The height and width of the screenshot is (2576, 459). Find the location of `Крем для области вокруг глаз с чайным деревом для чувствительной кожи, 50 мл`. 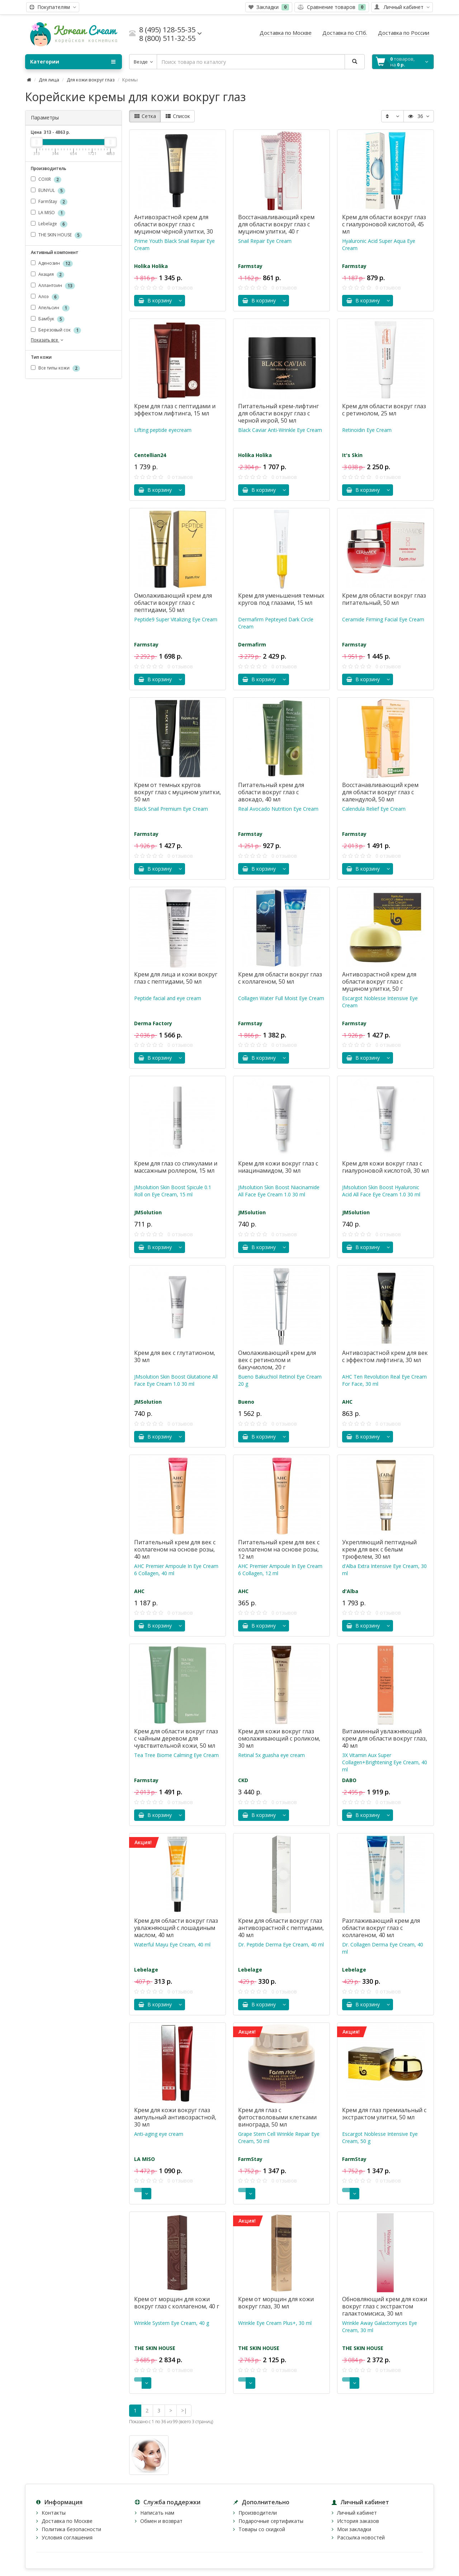

Крем для области вокруг глаз с чайным деревом для чувствительной кожи, 50 мл is located at coordinates (176, 1738).